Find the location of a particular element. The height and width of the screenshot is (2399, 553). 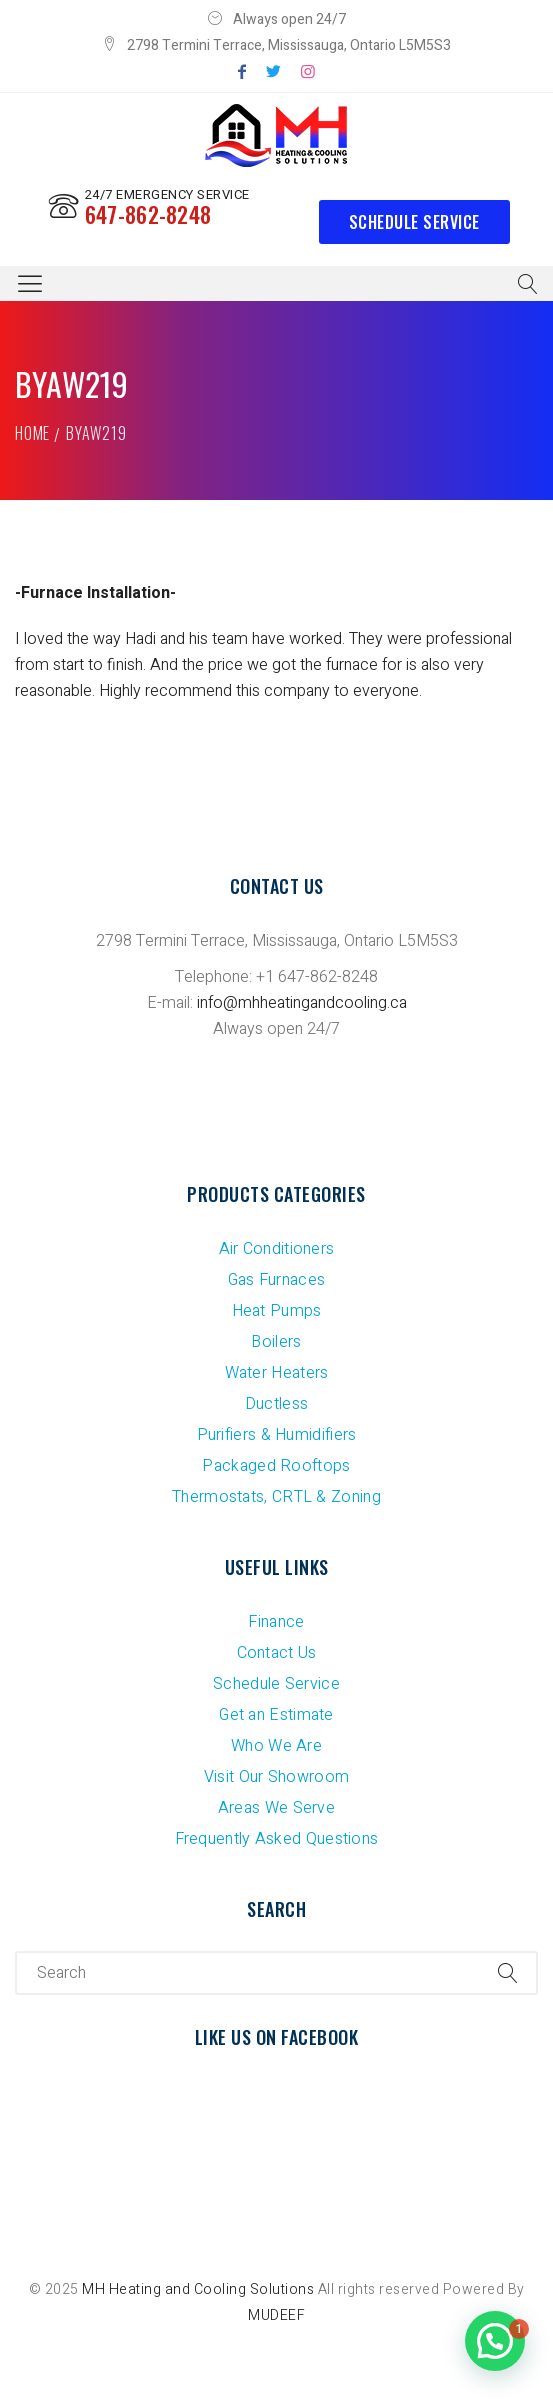

Packaged Rooftops is located at coordinates (276, 1466).